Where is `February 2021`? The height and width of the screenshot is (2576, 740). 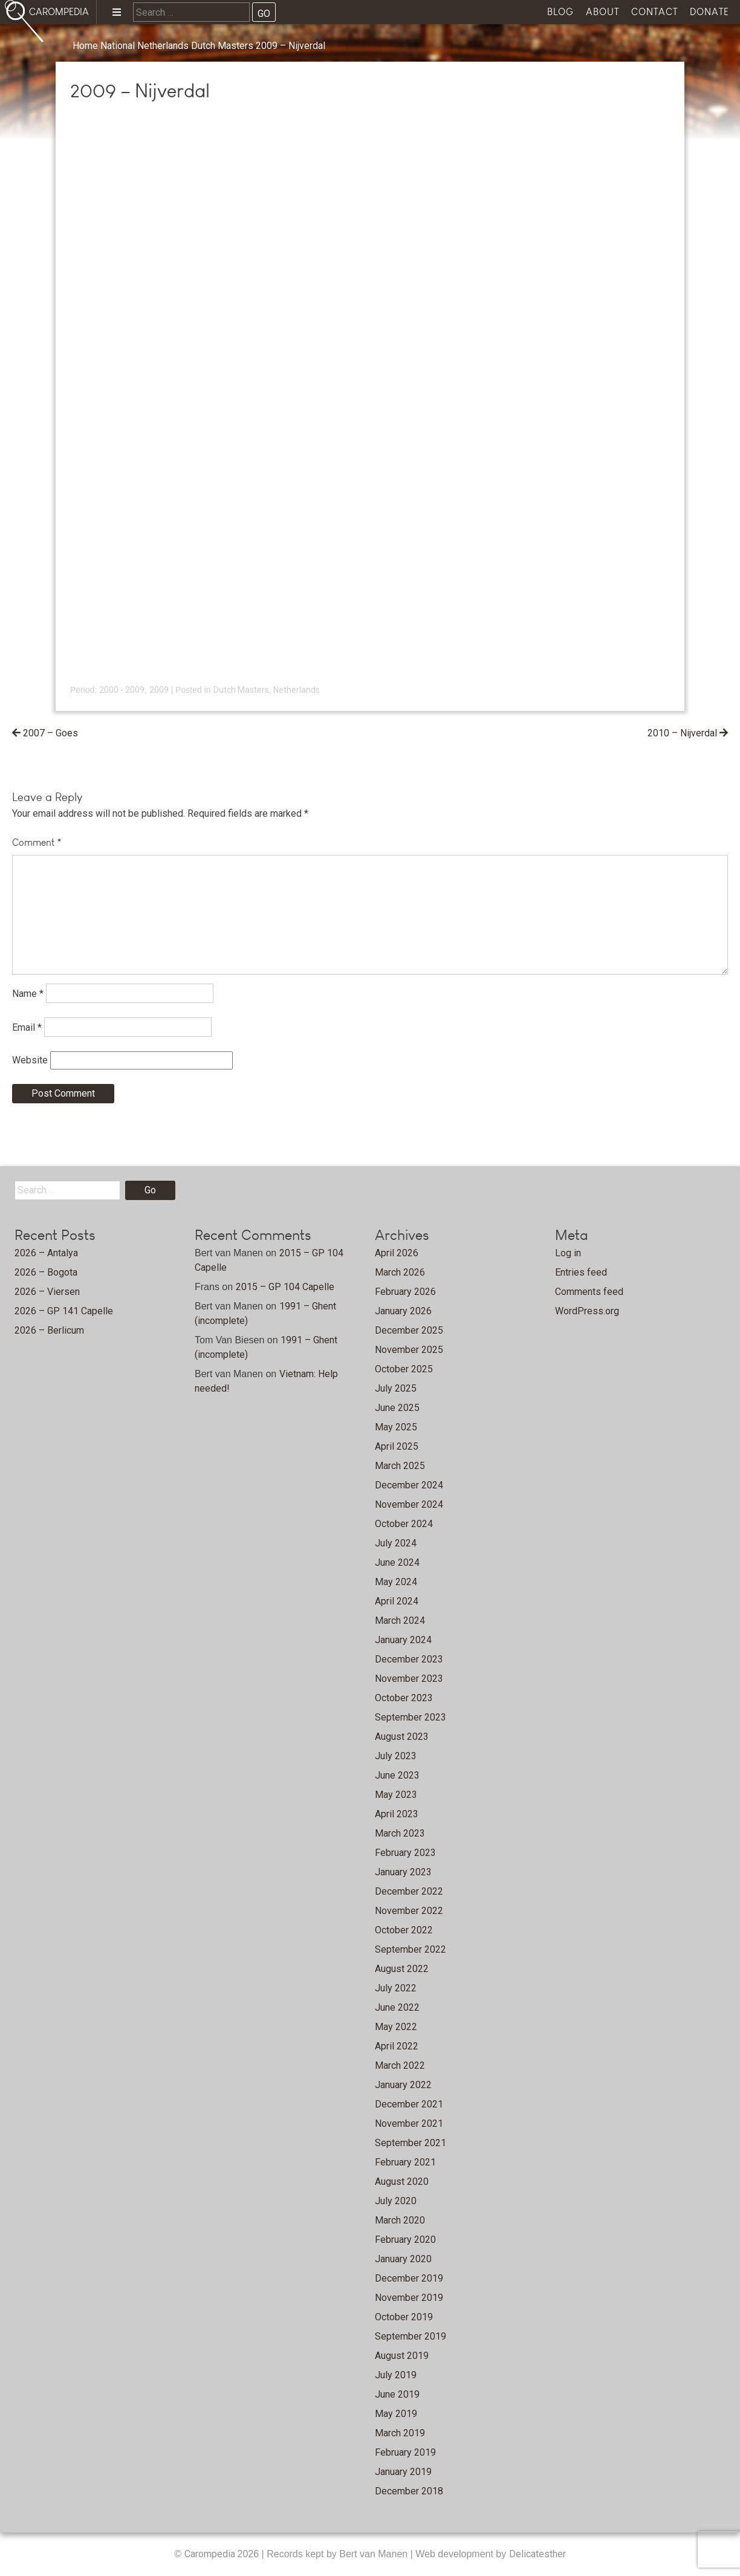 February 2021 is located at coordinates (405, 2162).